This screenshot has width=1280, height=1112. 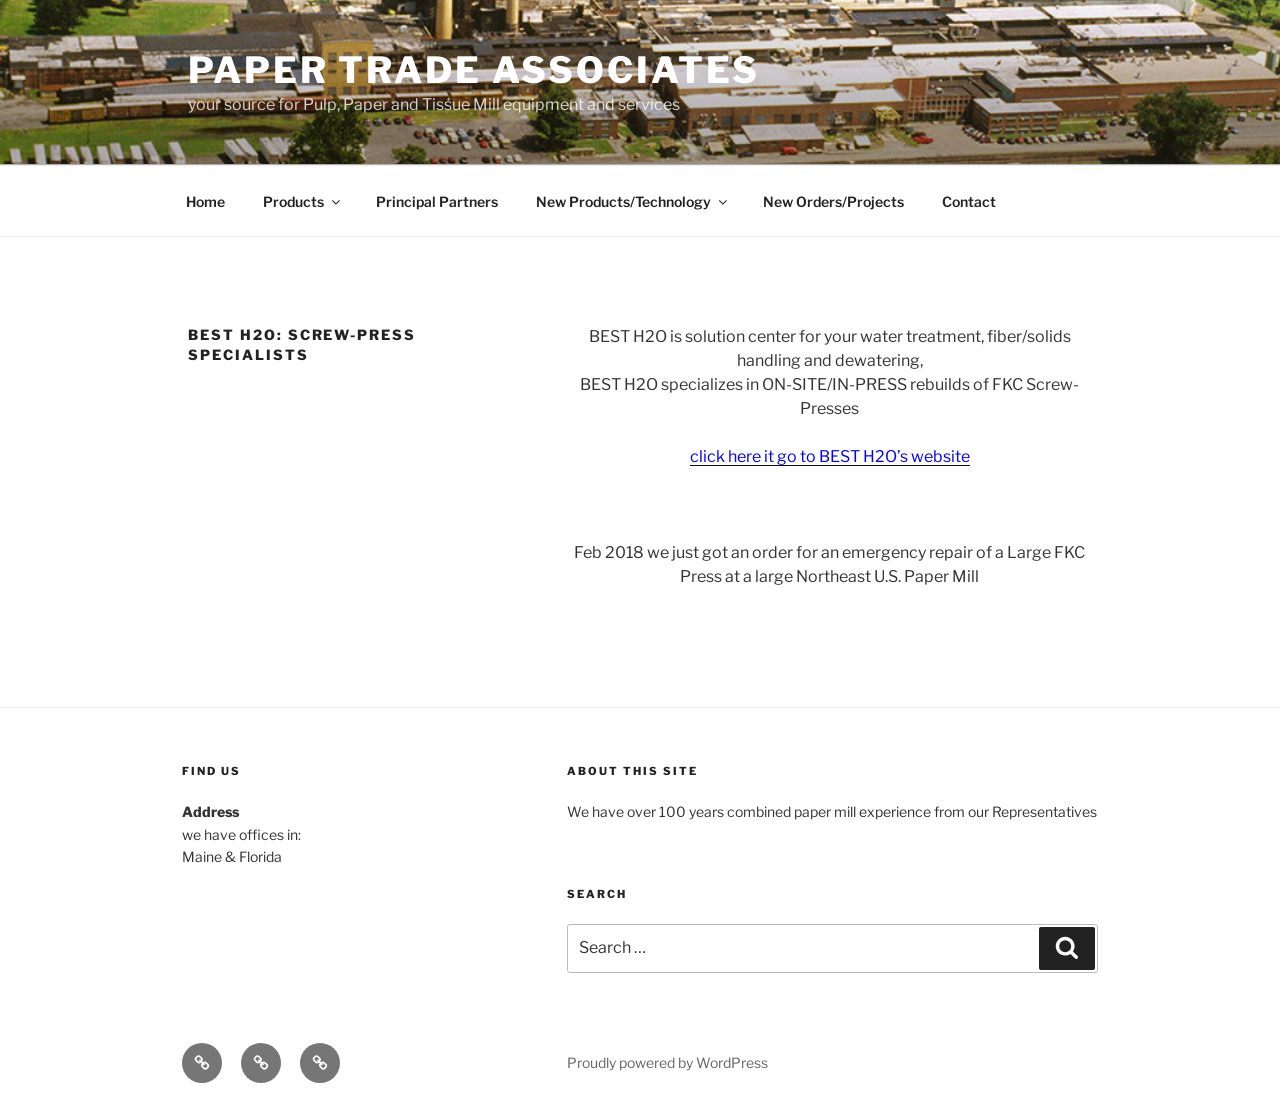 What do you see at coordinates (205, 201) in the screenshot?
I see `Home` at bounding box center [205, 201].